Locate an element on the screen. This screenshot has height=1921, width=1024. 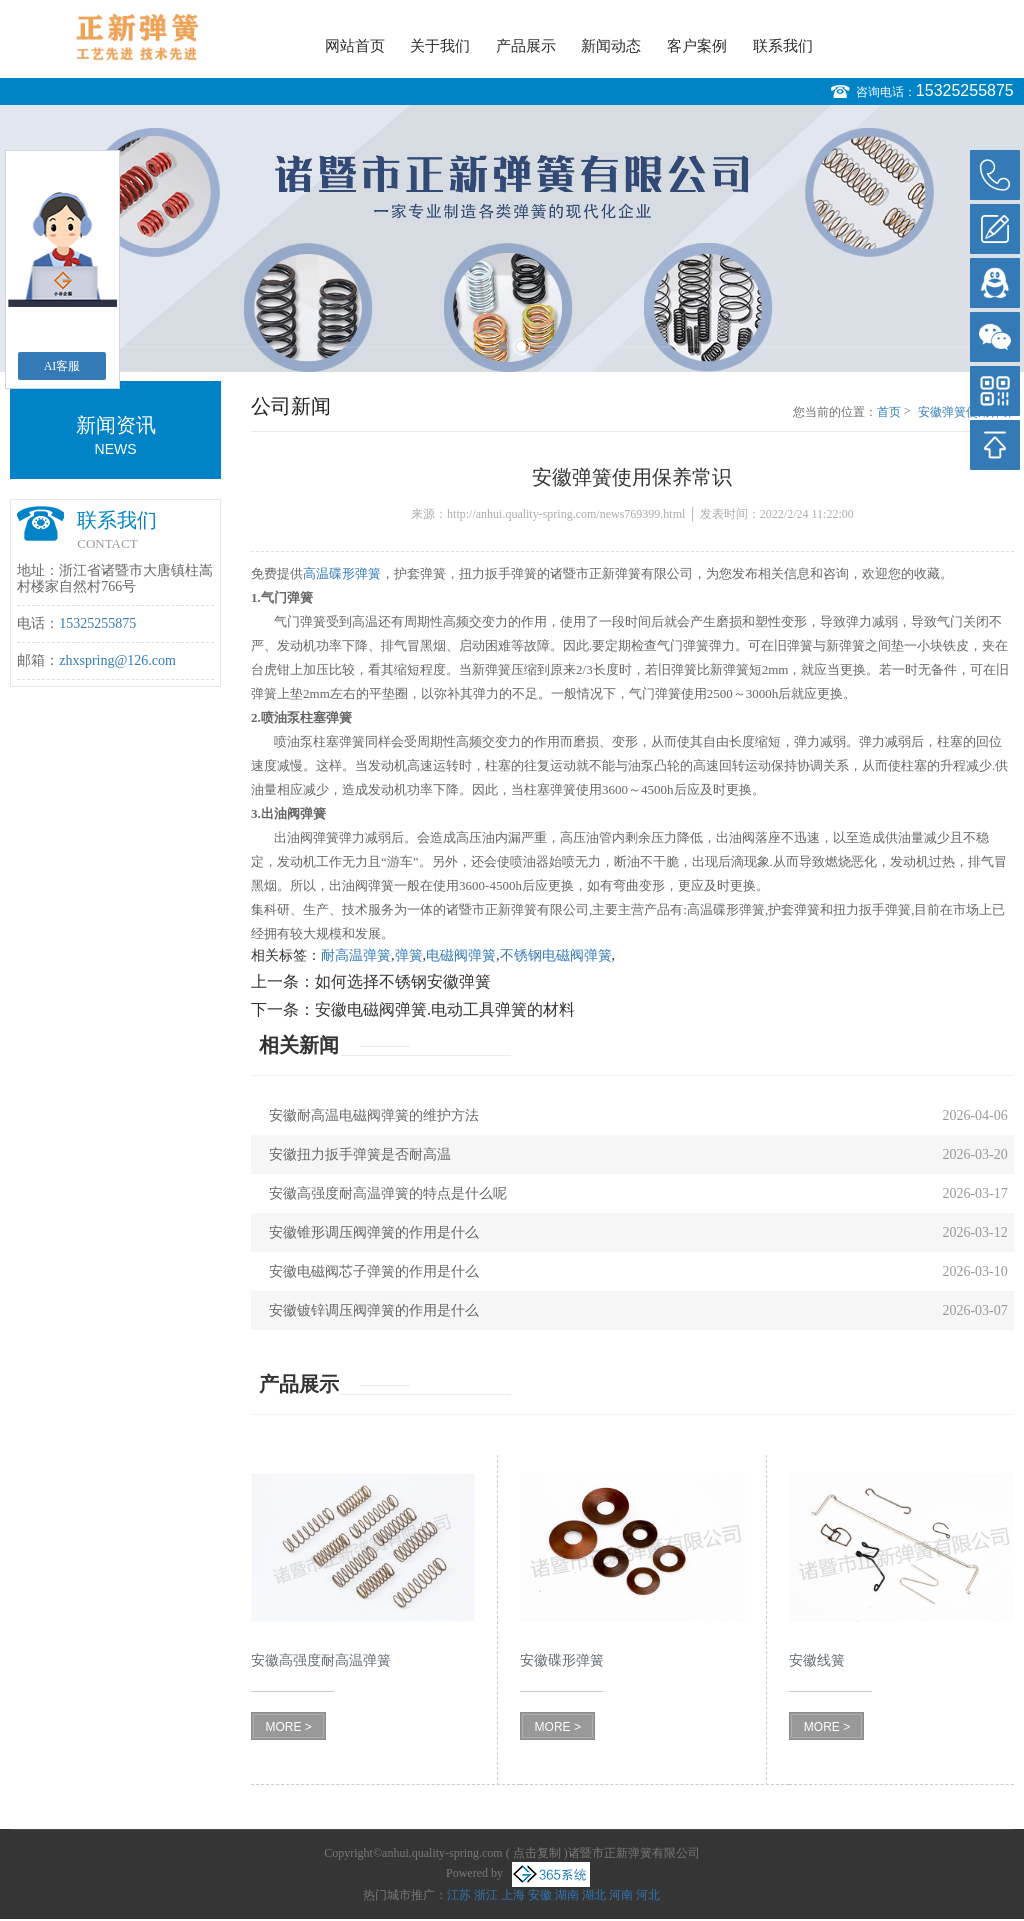
安徽电磁阀弹簧.电动工具弹簧的材料 is located at coordinates (445, 1009).